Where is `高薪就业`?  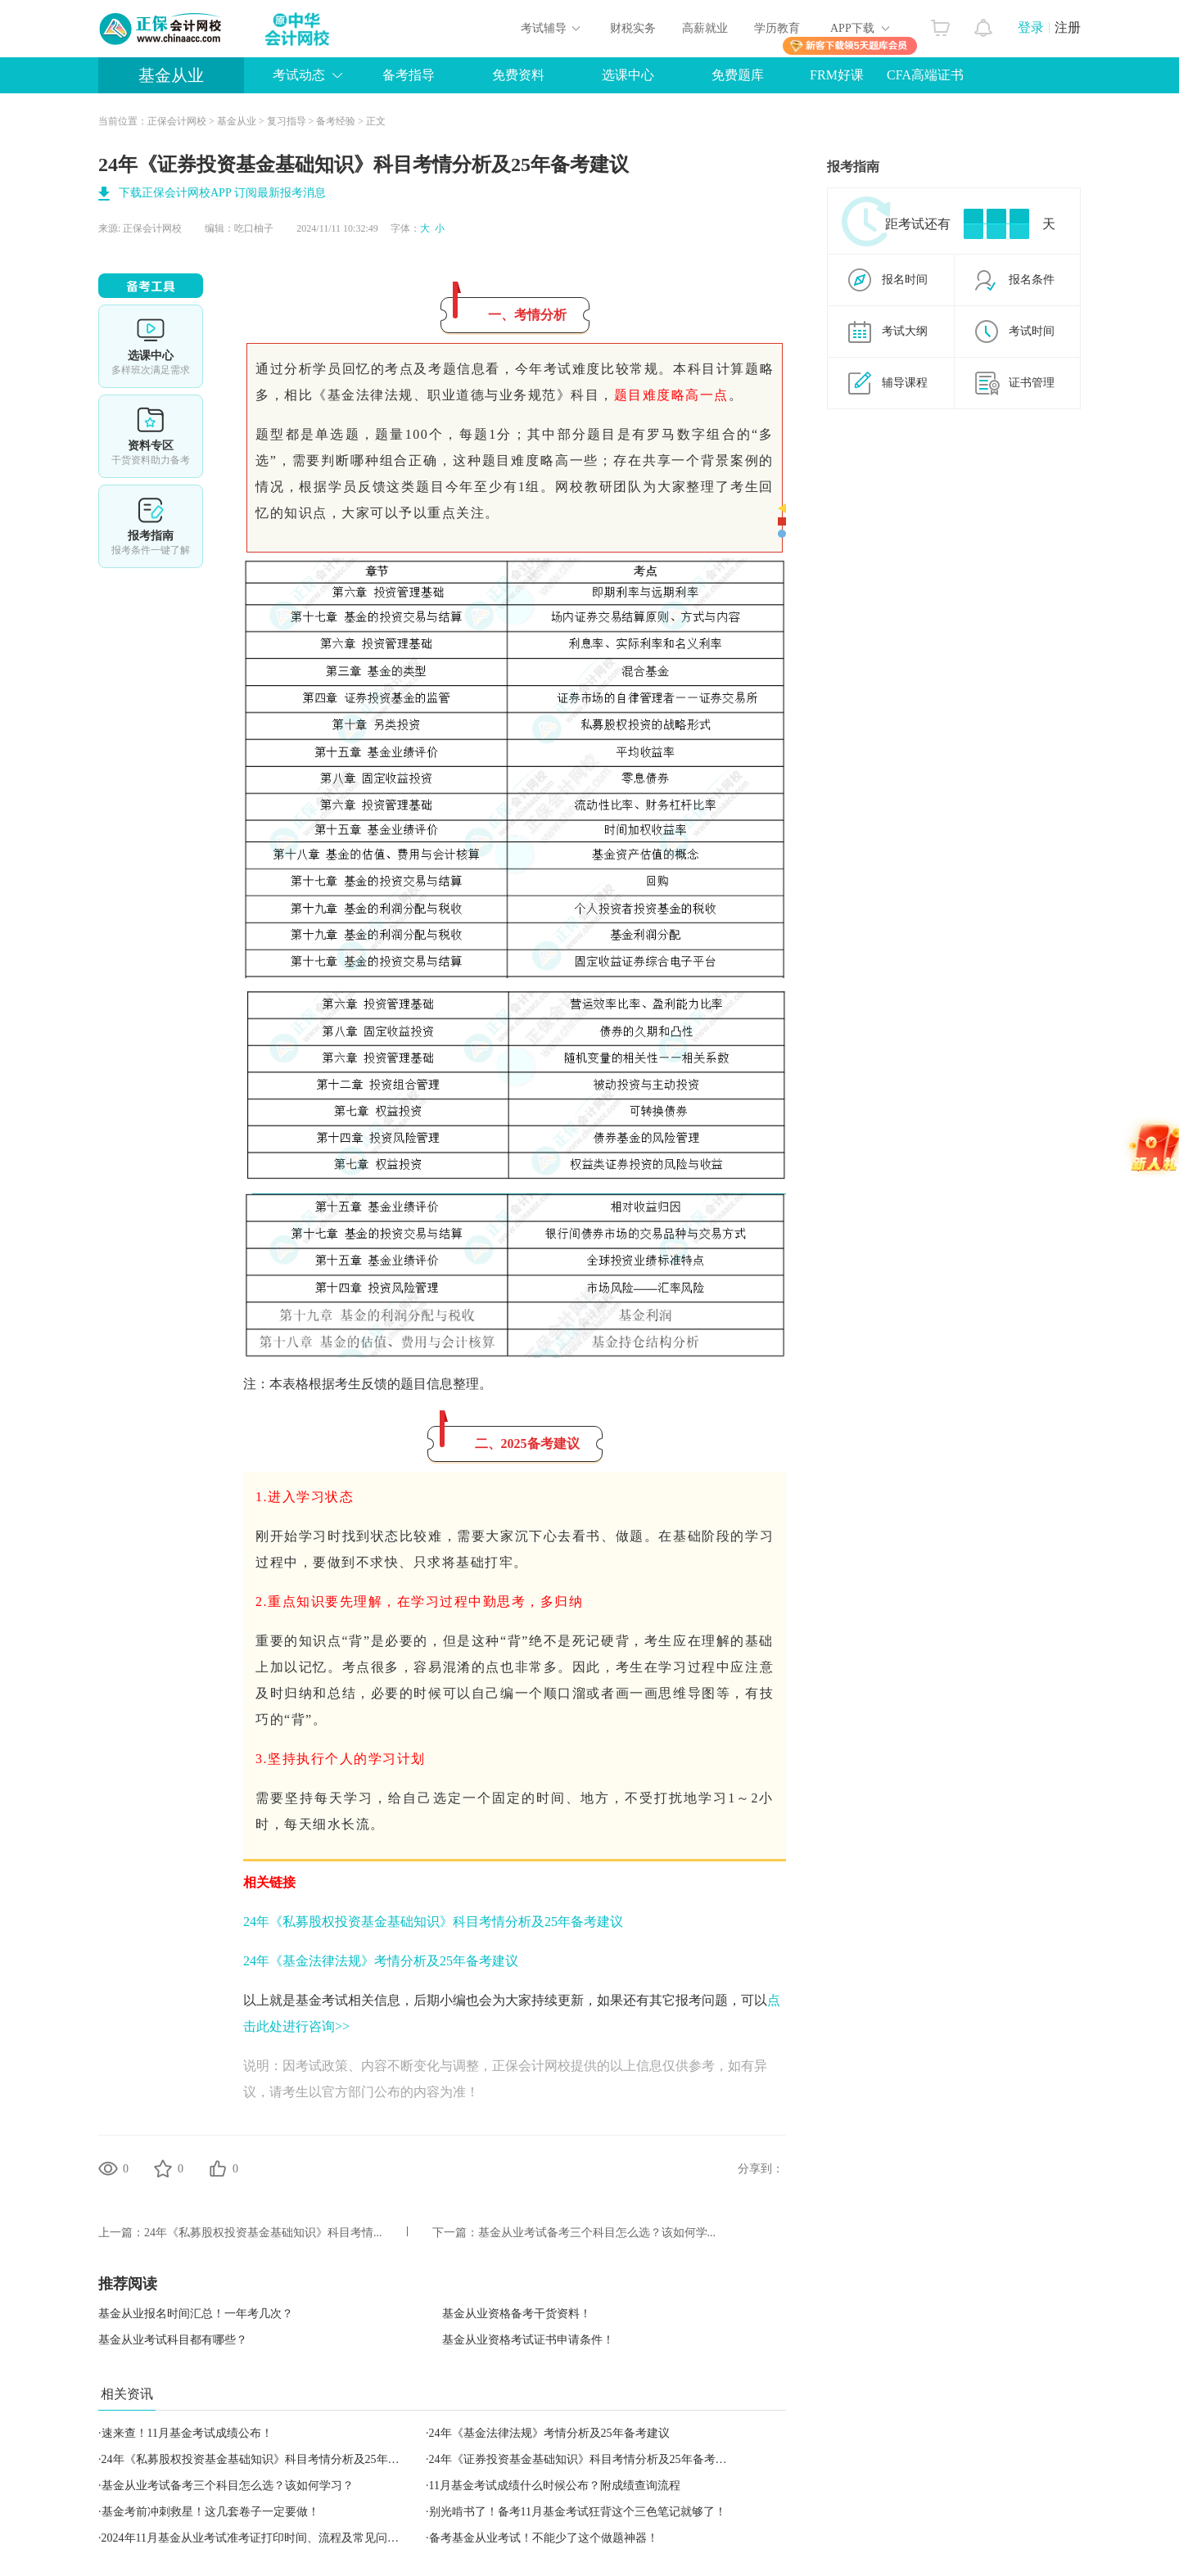 高薪就业 is located at coordinates (705, 28).